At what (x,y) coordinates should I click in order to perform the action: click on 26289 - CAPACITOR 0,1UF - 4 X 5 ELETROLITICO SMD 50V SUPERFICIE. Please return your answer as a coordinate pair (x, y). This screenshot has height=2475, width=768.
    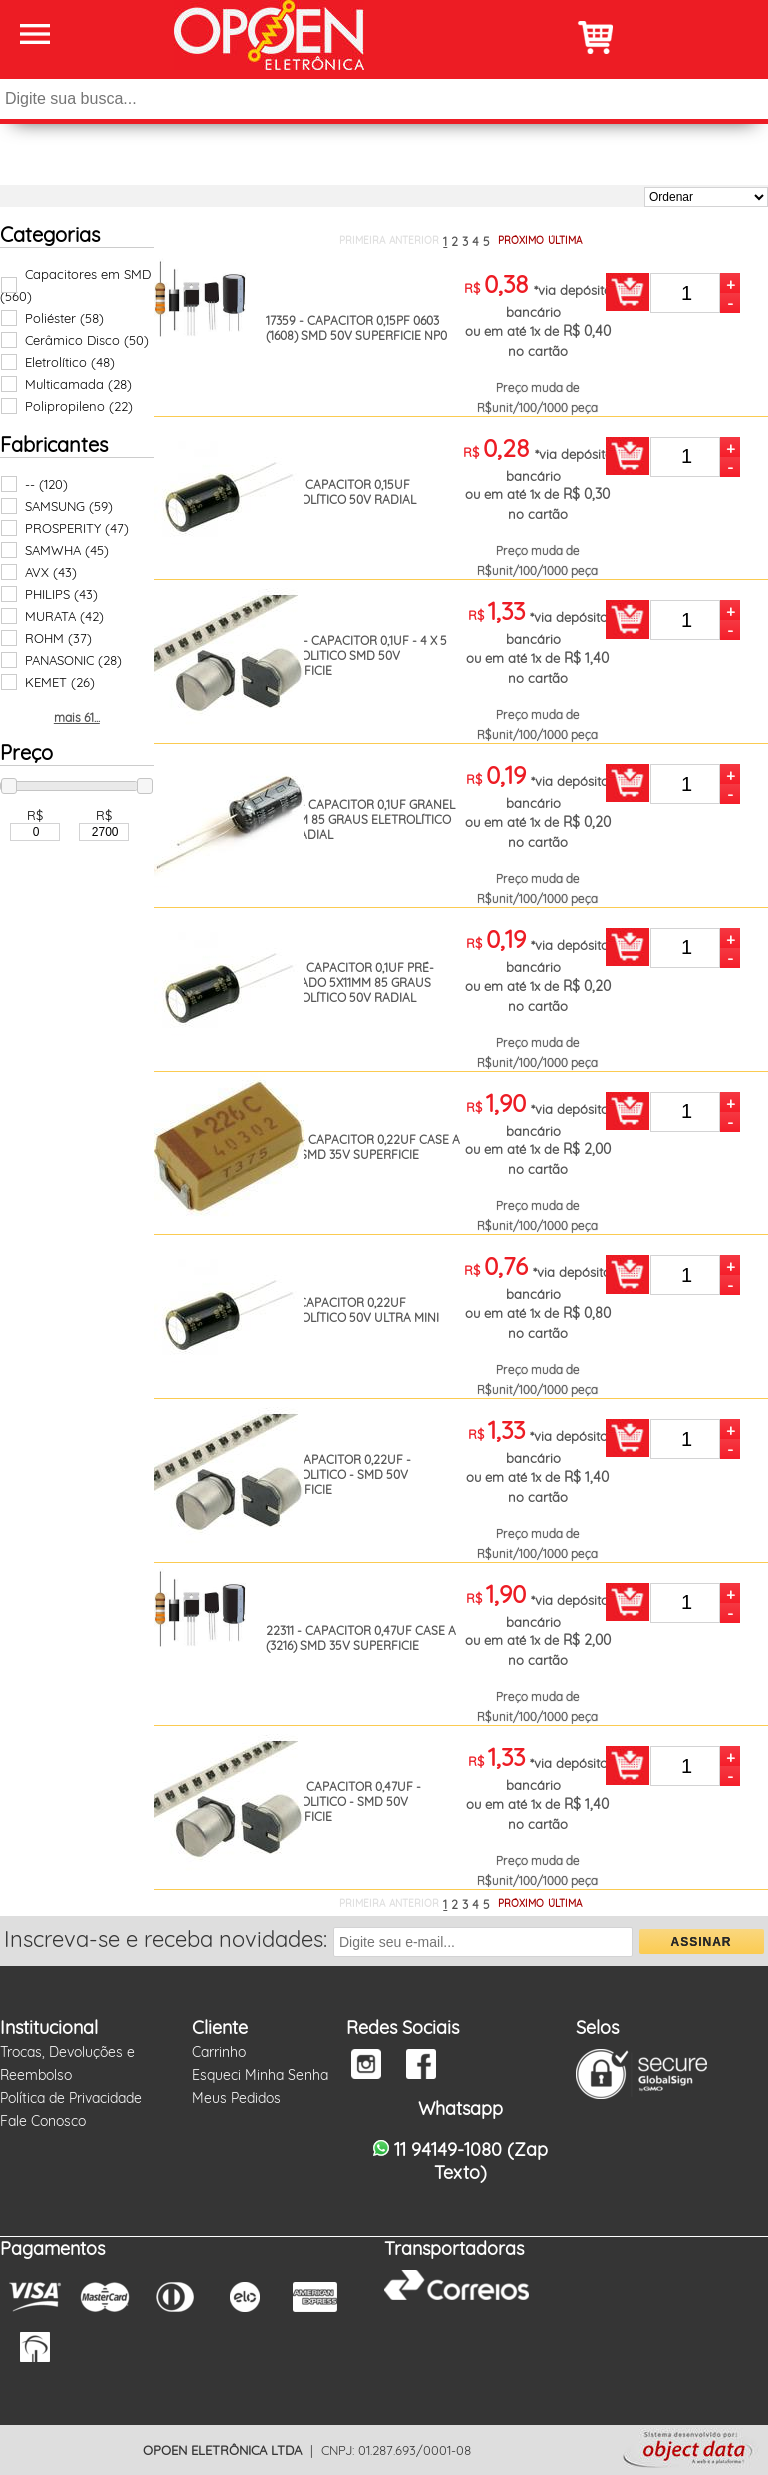
    Looking at the image, I should click on (356, 655).